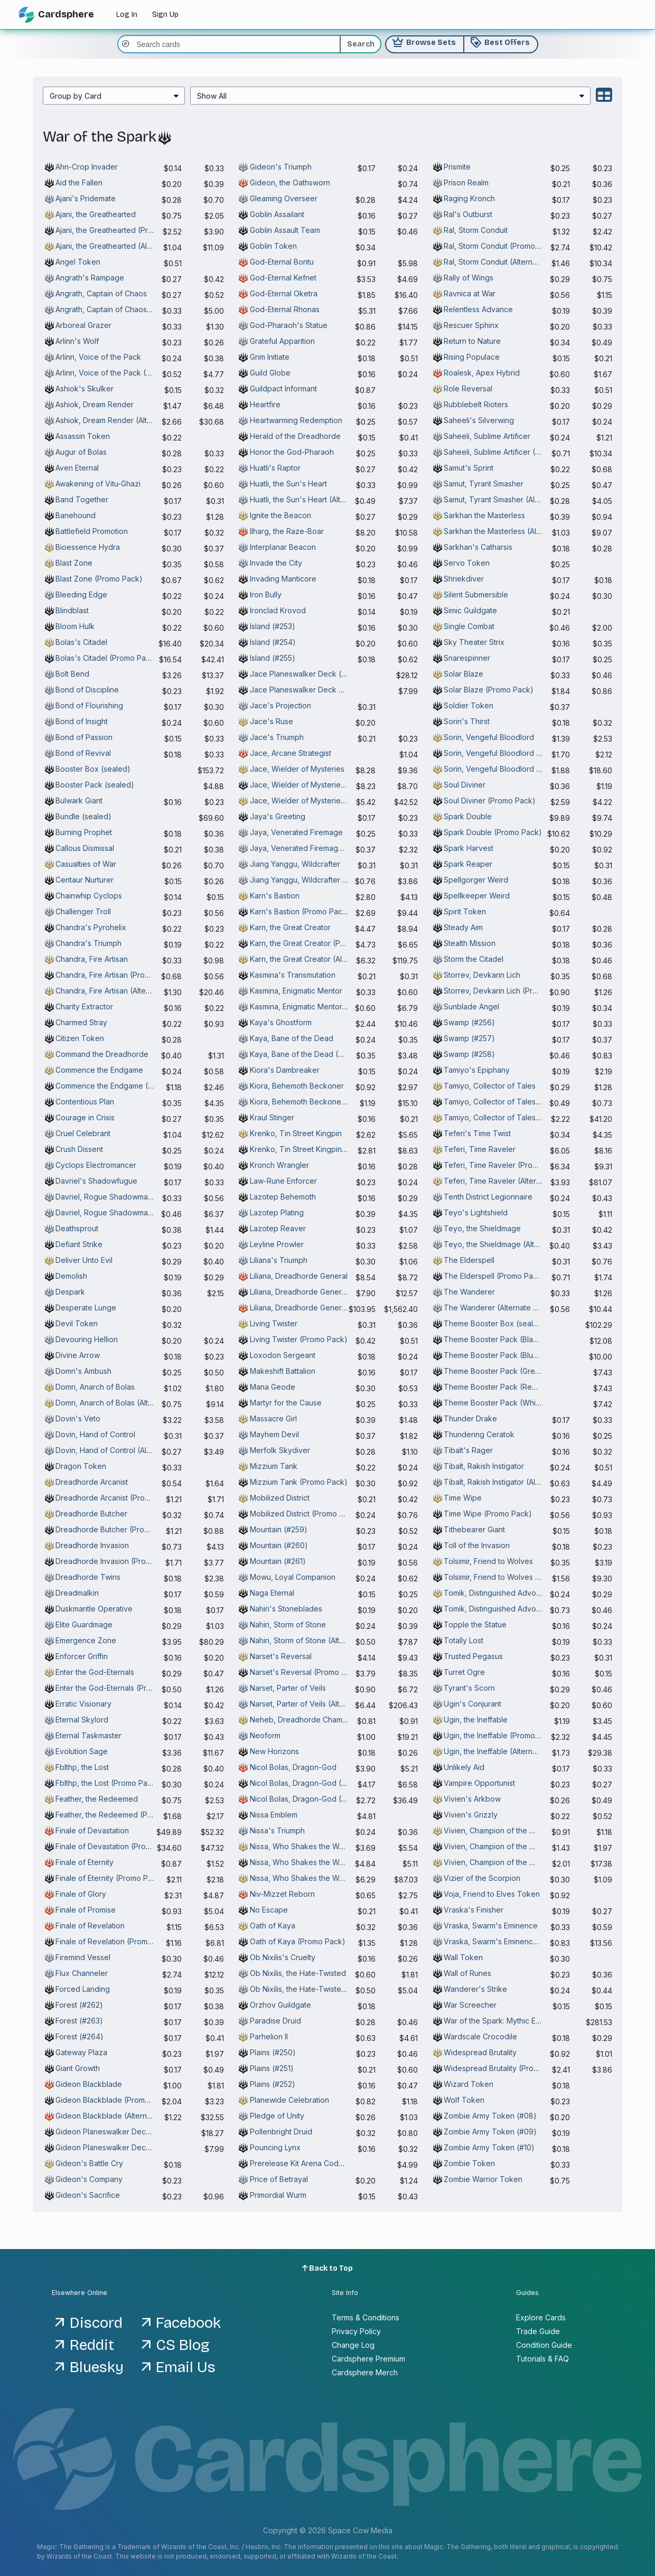  Describe the element at coordinates (464, 2099) in the screenshot. I see `Wolf Token` at that location.